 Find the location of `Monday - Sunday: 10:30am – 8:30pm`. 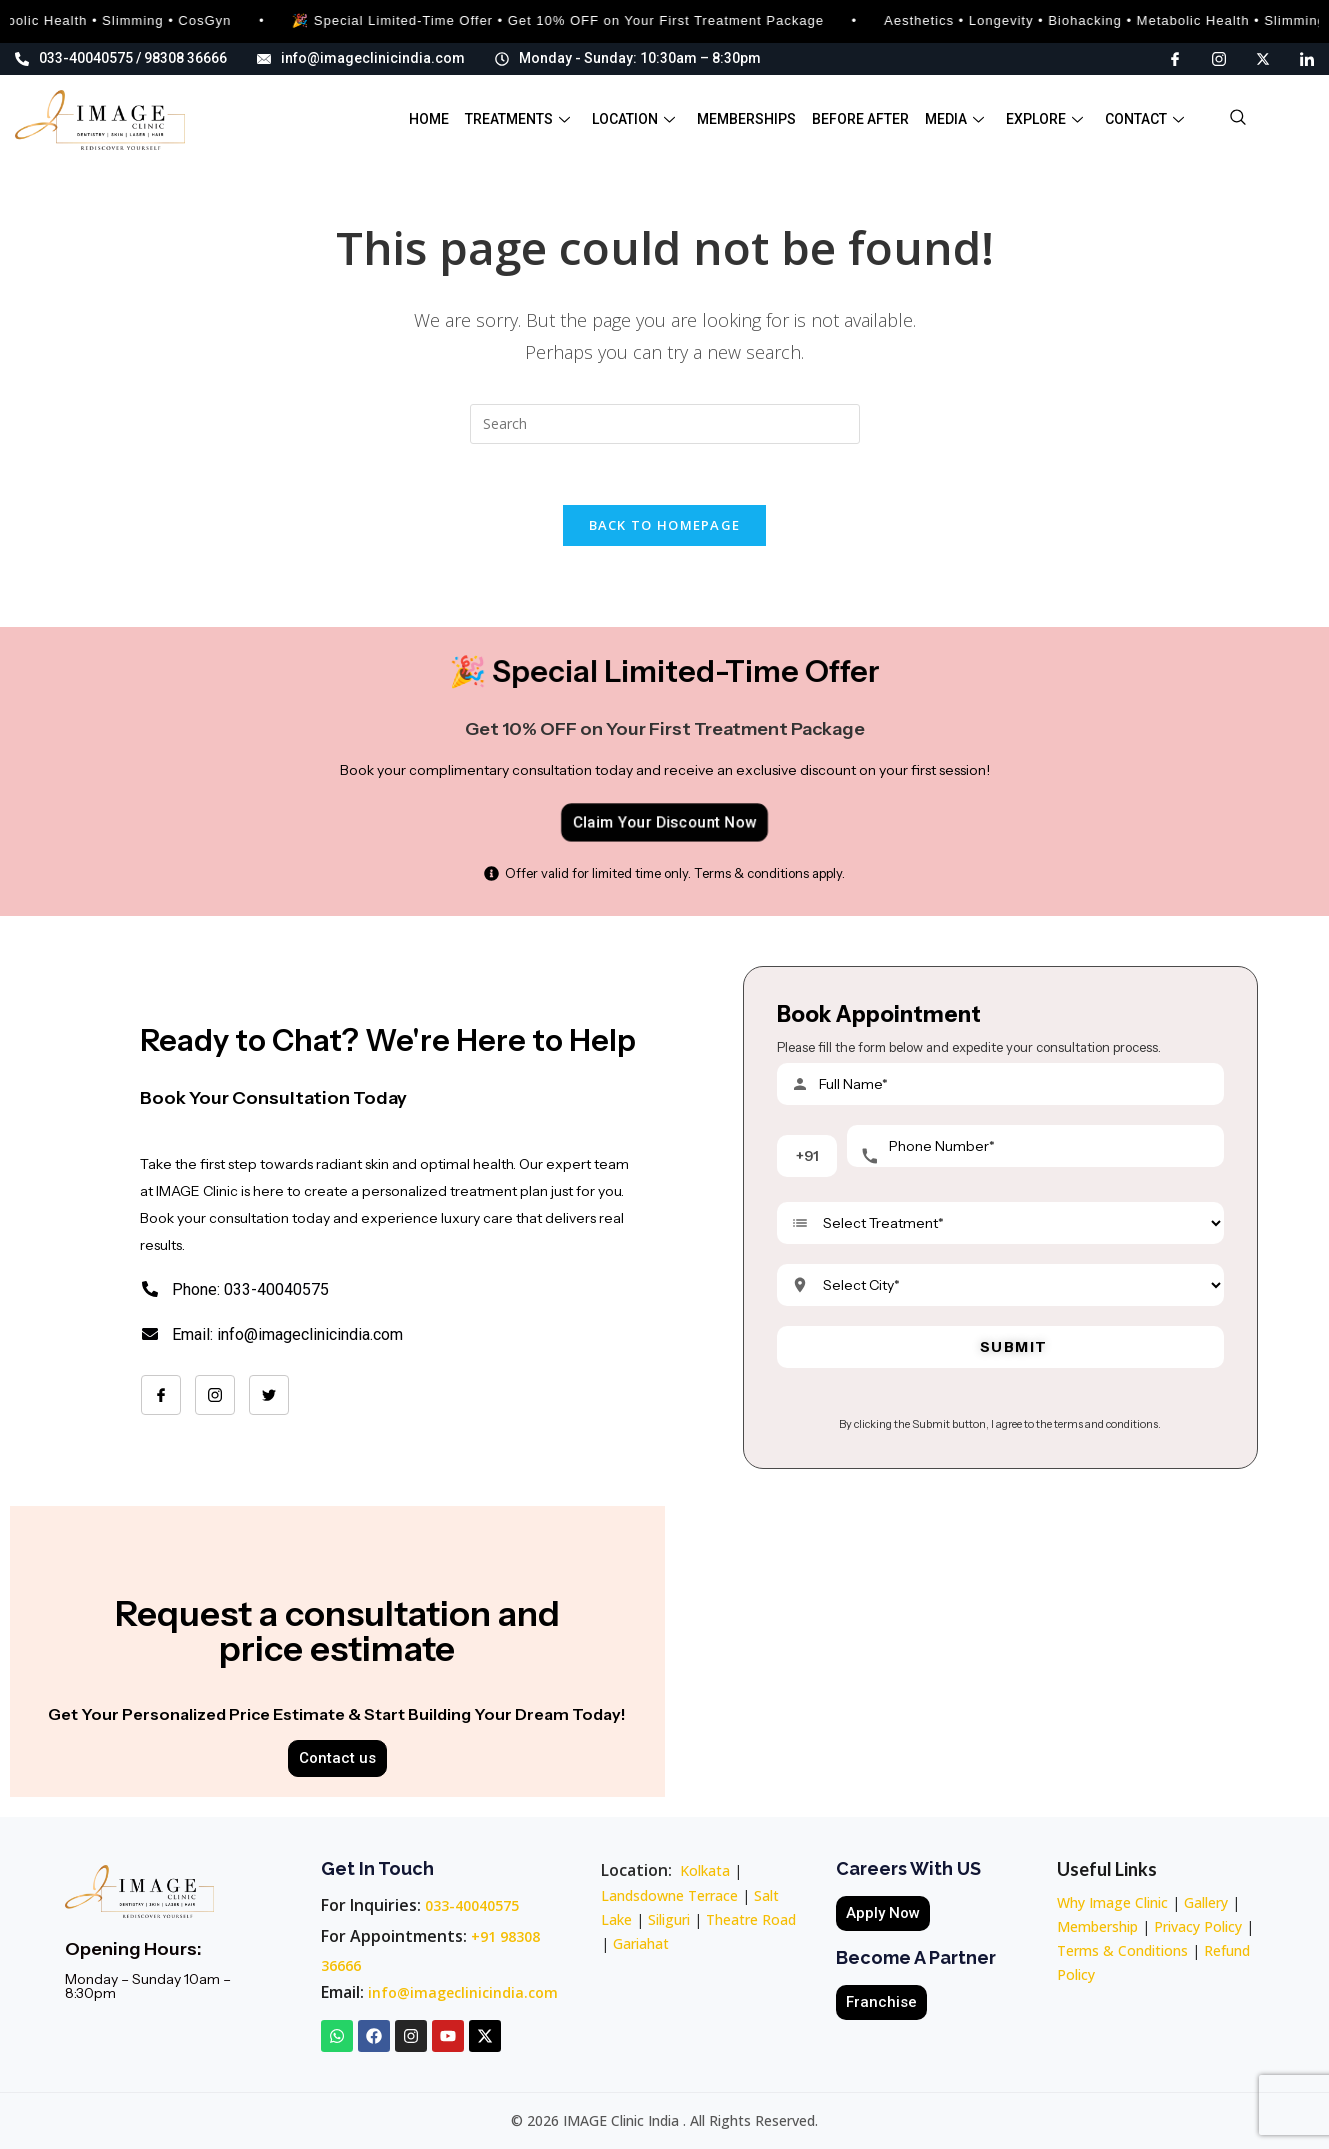

Monday - Sunday: 10:30am – 8:30pm is located at coordinates (628, 58).